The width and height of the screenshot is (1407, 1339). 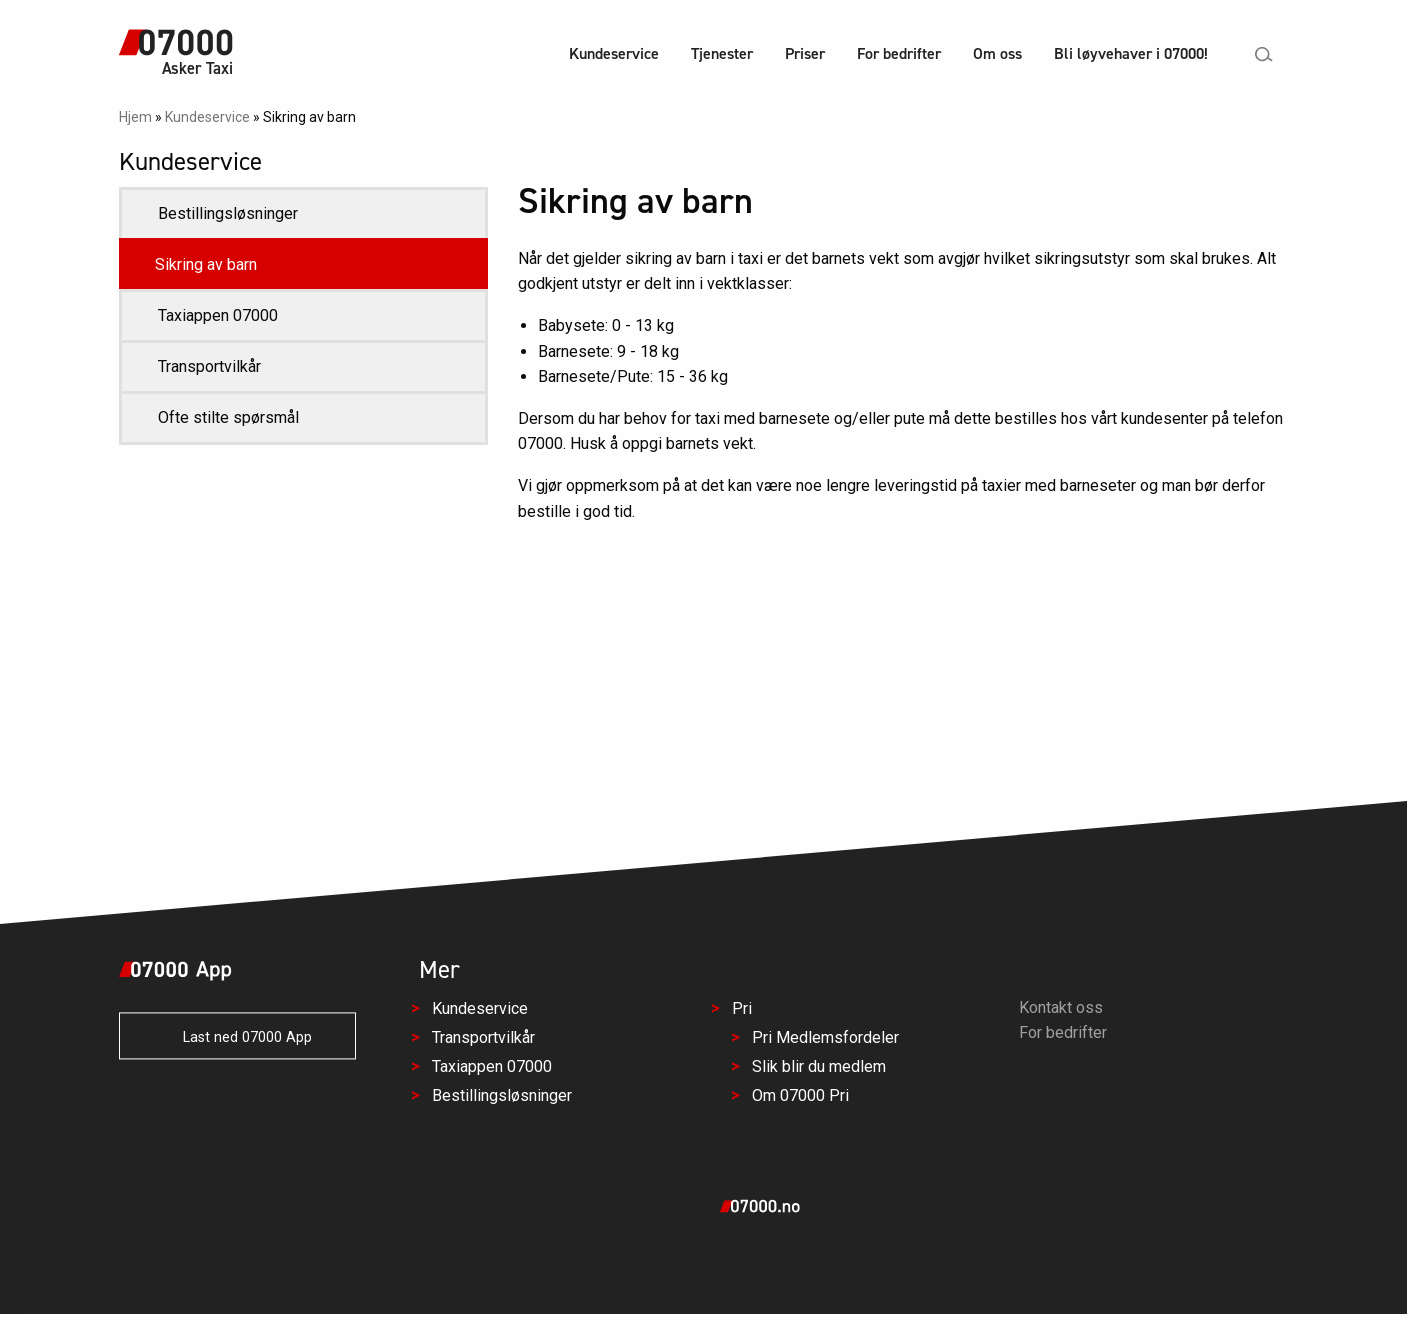 What do you see at coordinates (228, 213) in the screenshot?
I see `Bestillingsløsninger` at bounding box center [228, 213].